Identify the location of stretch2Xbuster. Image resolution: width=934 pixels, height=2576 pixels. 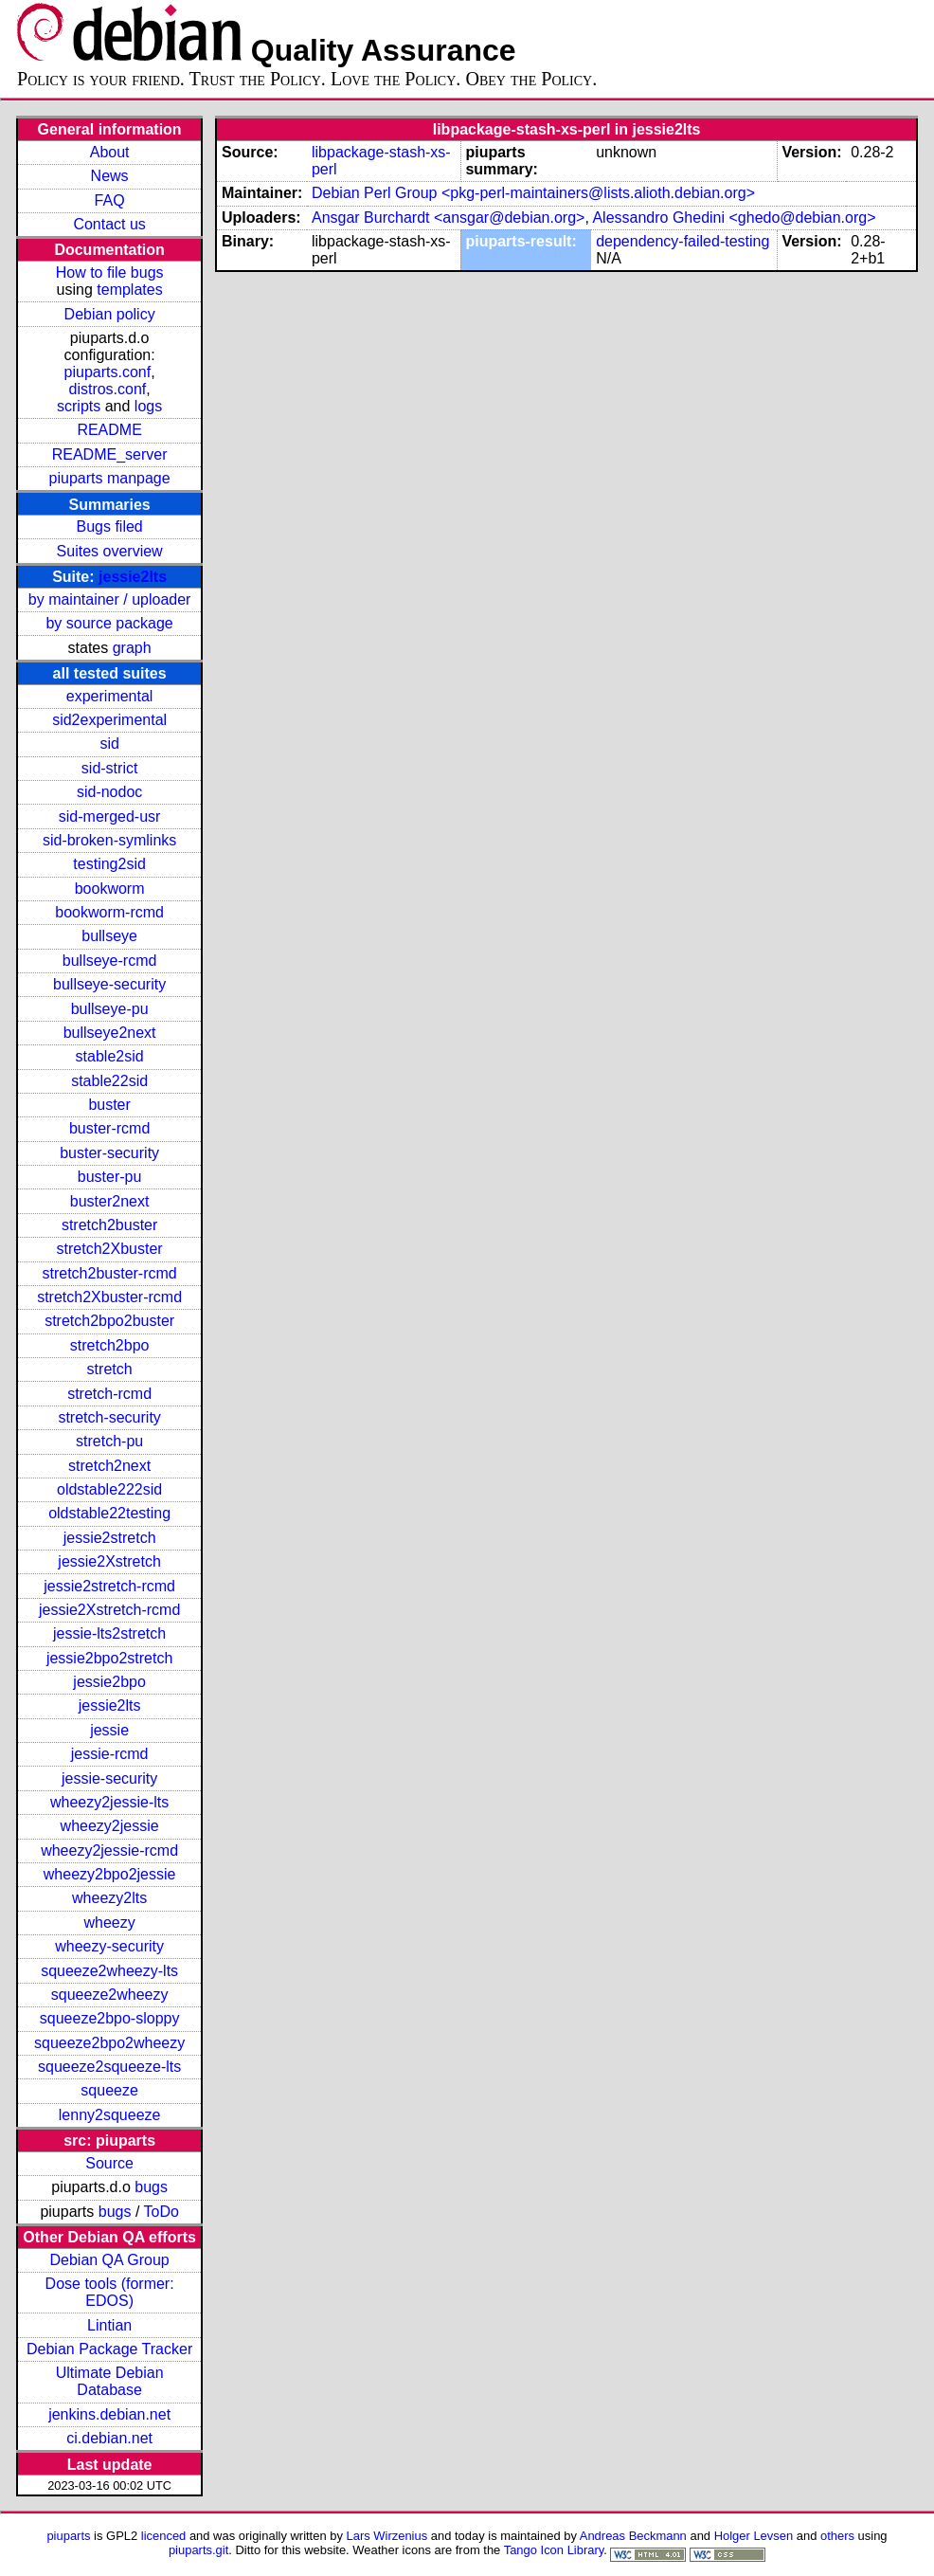
(110, 1249).